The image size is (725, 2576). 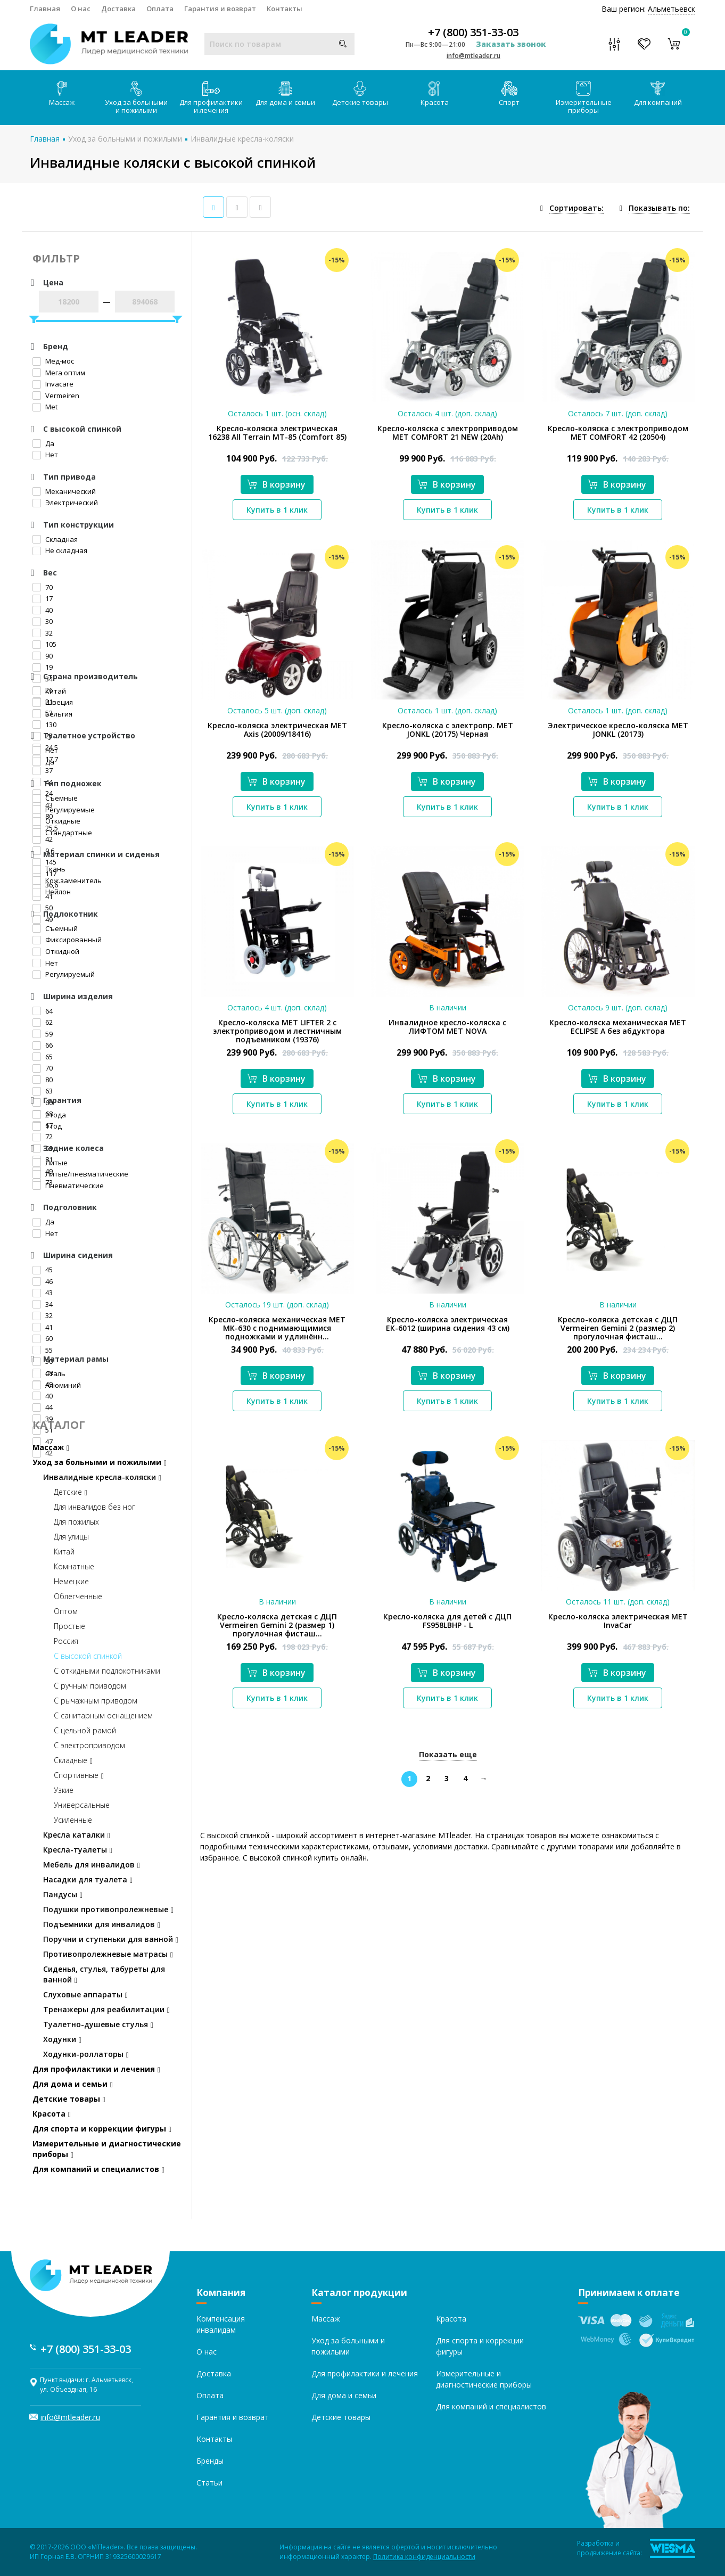 What do you see at coordinates (50, 1162) in the screenshot?
I see `Литые` at bounding box center [50, 1162].